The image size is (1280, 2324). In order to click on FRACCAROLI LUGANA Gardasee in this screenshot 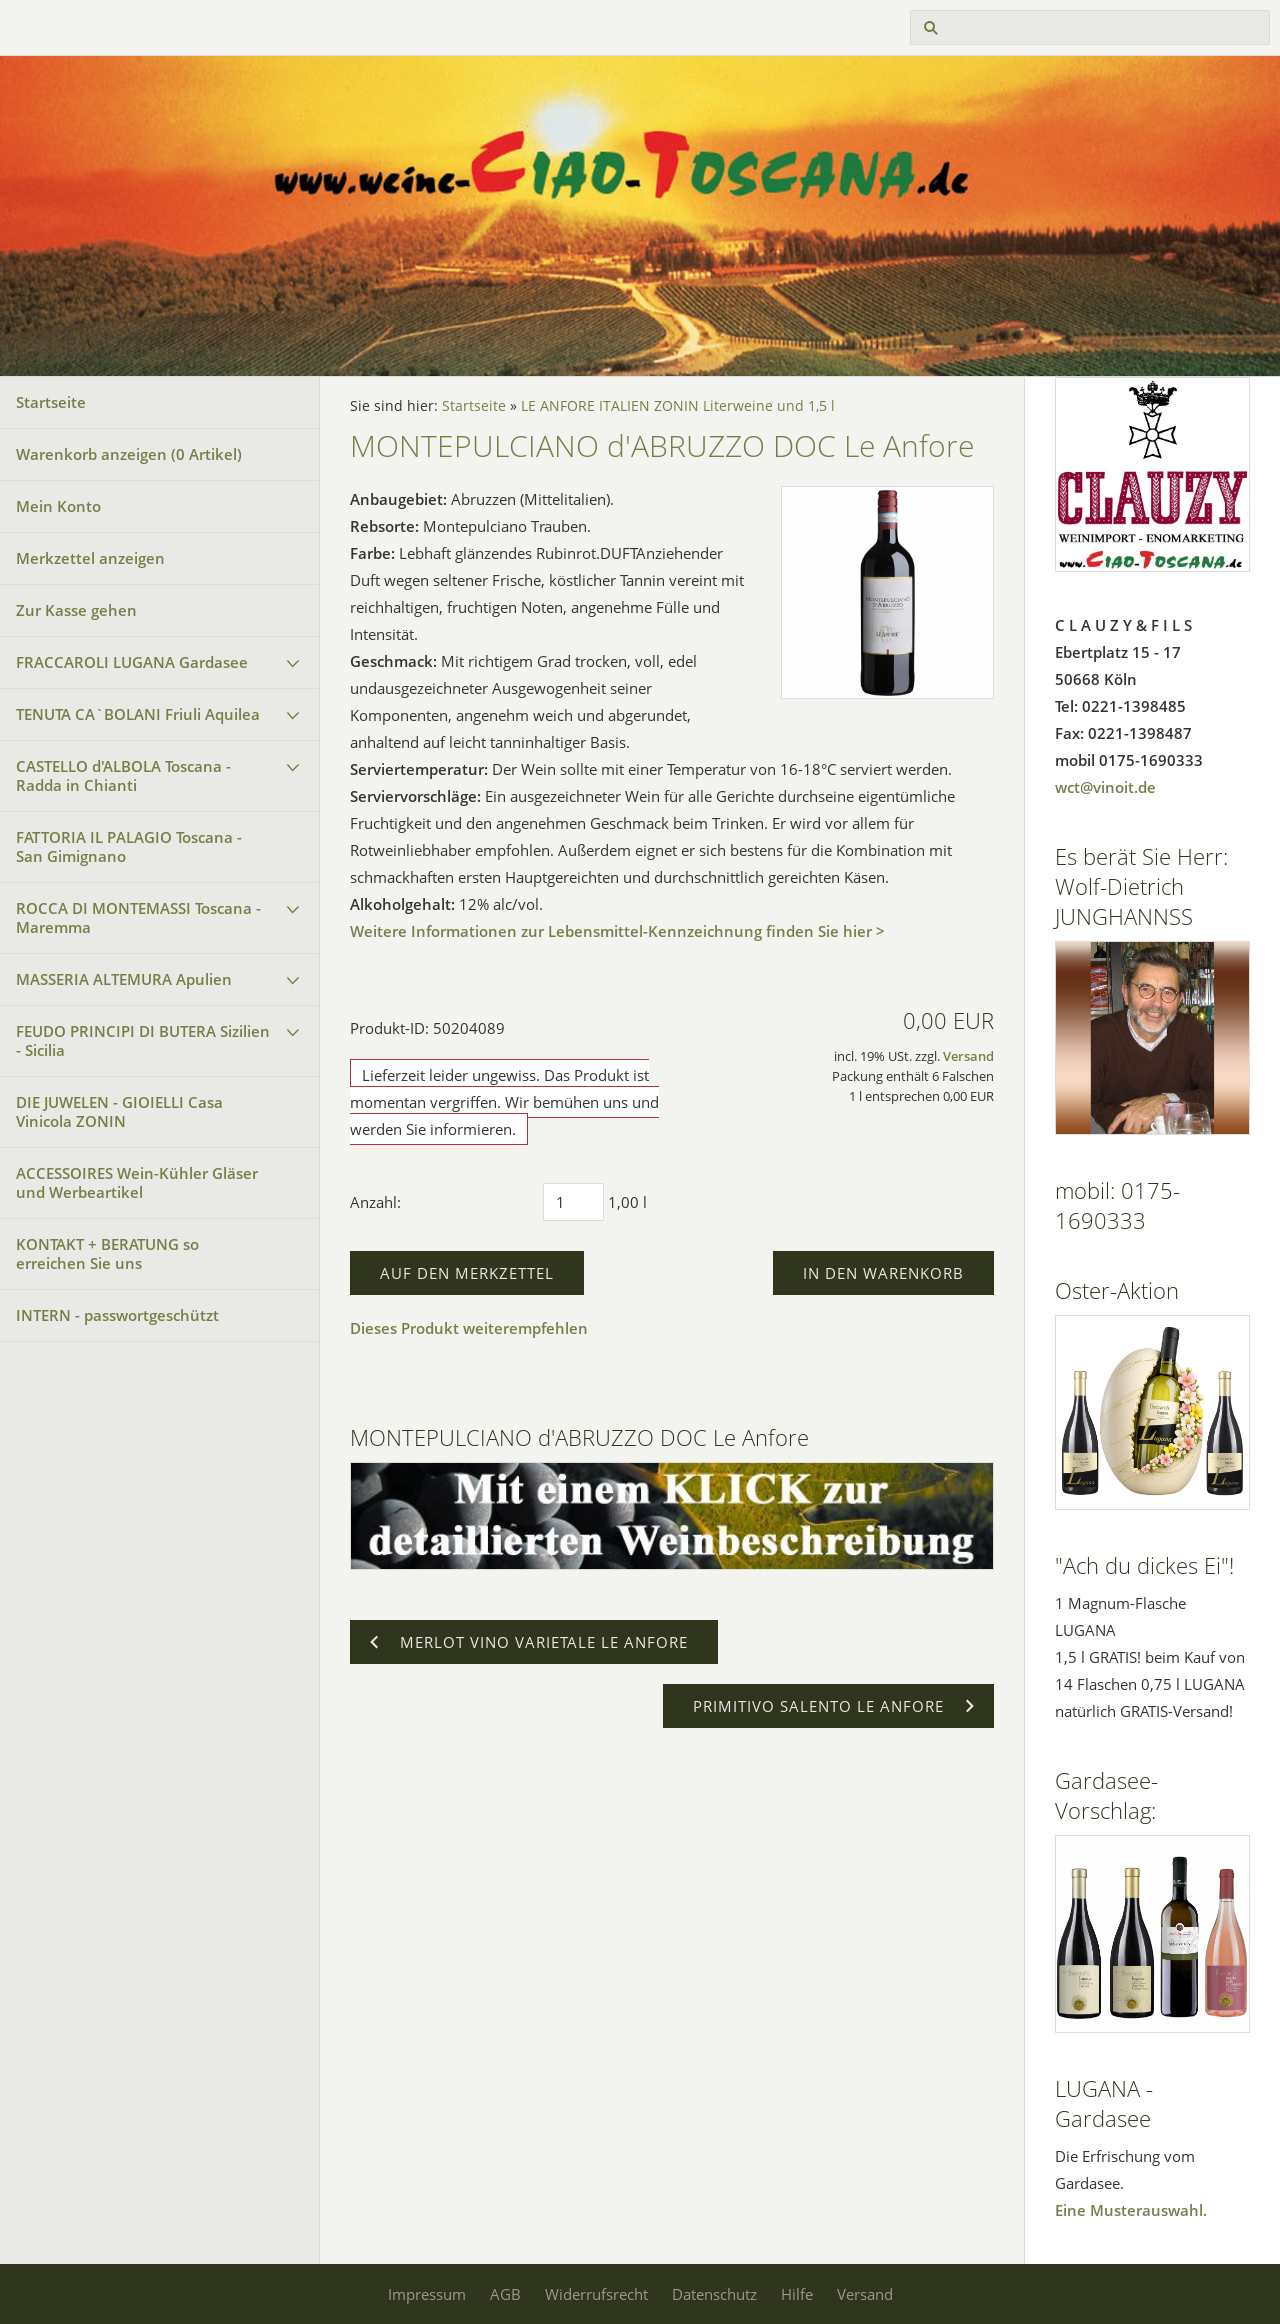, I will do `click(132, 662)`.